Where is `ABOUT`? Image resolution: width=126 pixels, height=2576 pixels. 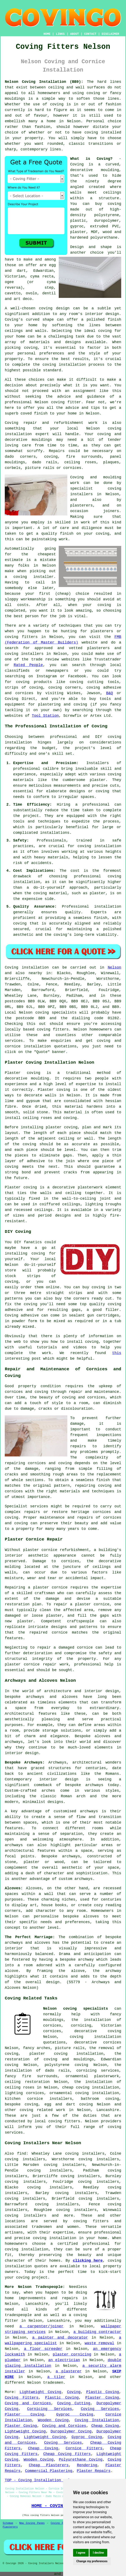
ABOUT is located at coordinates (74, 34).